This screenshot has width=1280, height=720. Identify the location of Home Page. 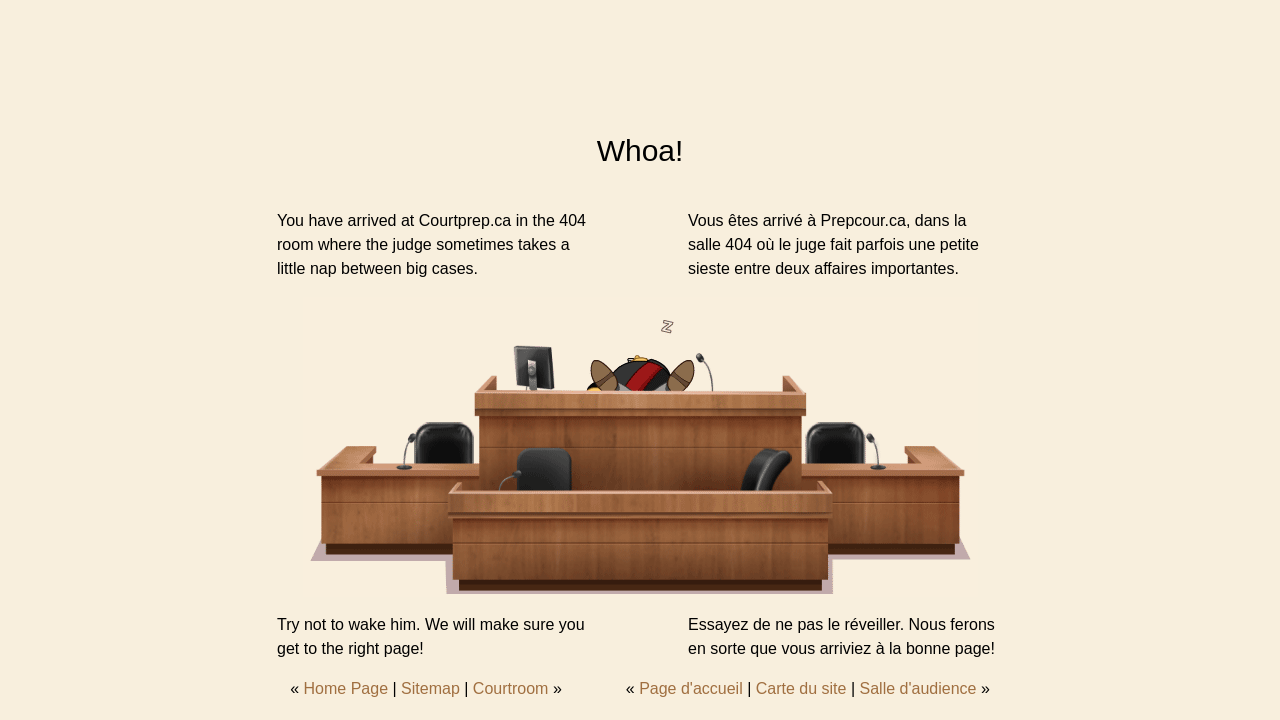
(346, 688).